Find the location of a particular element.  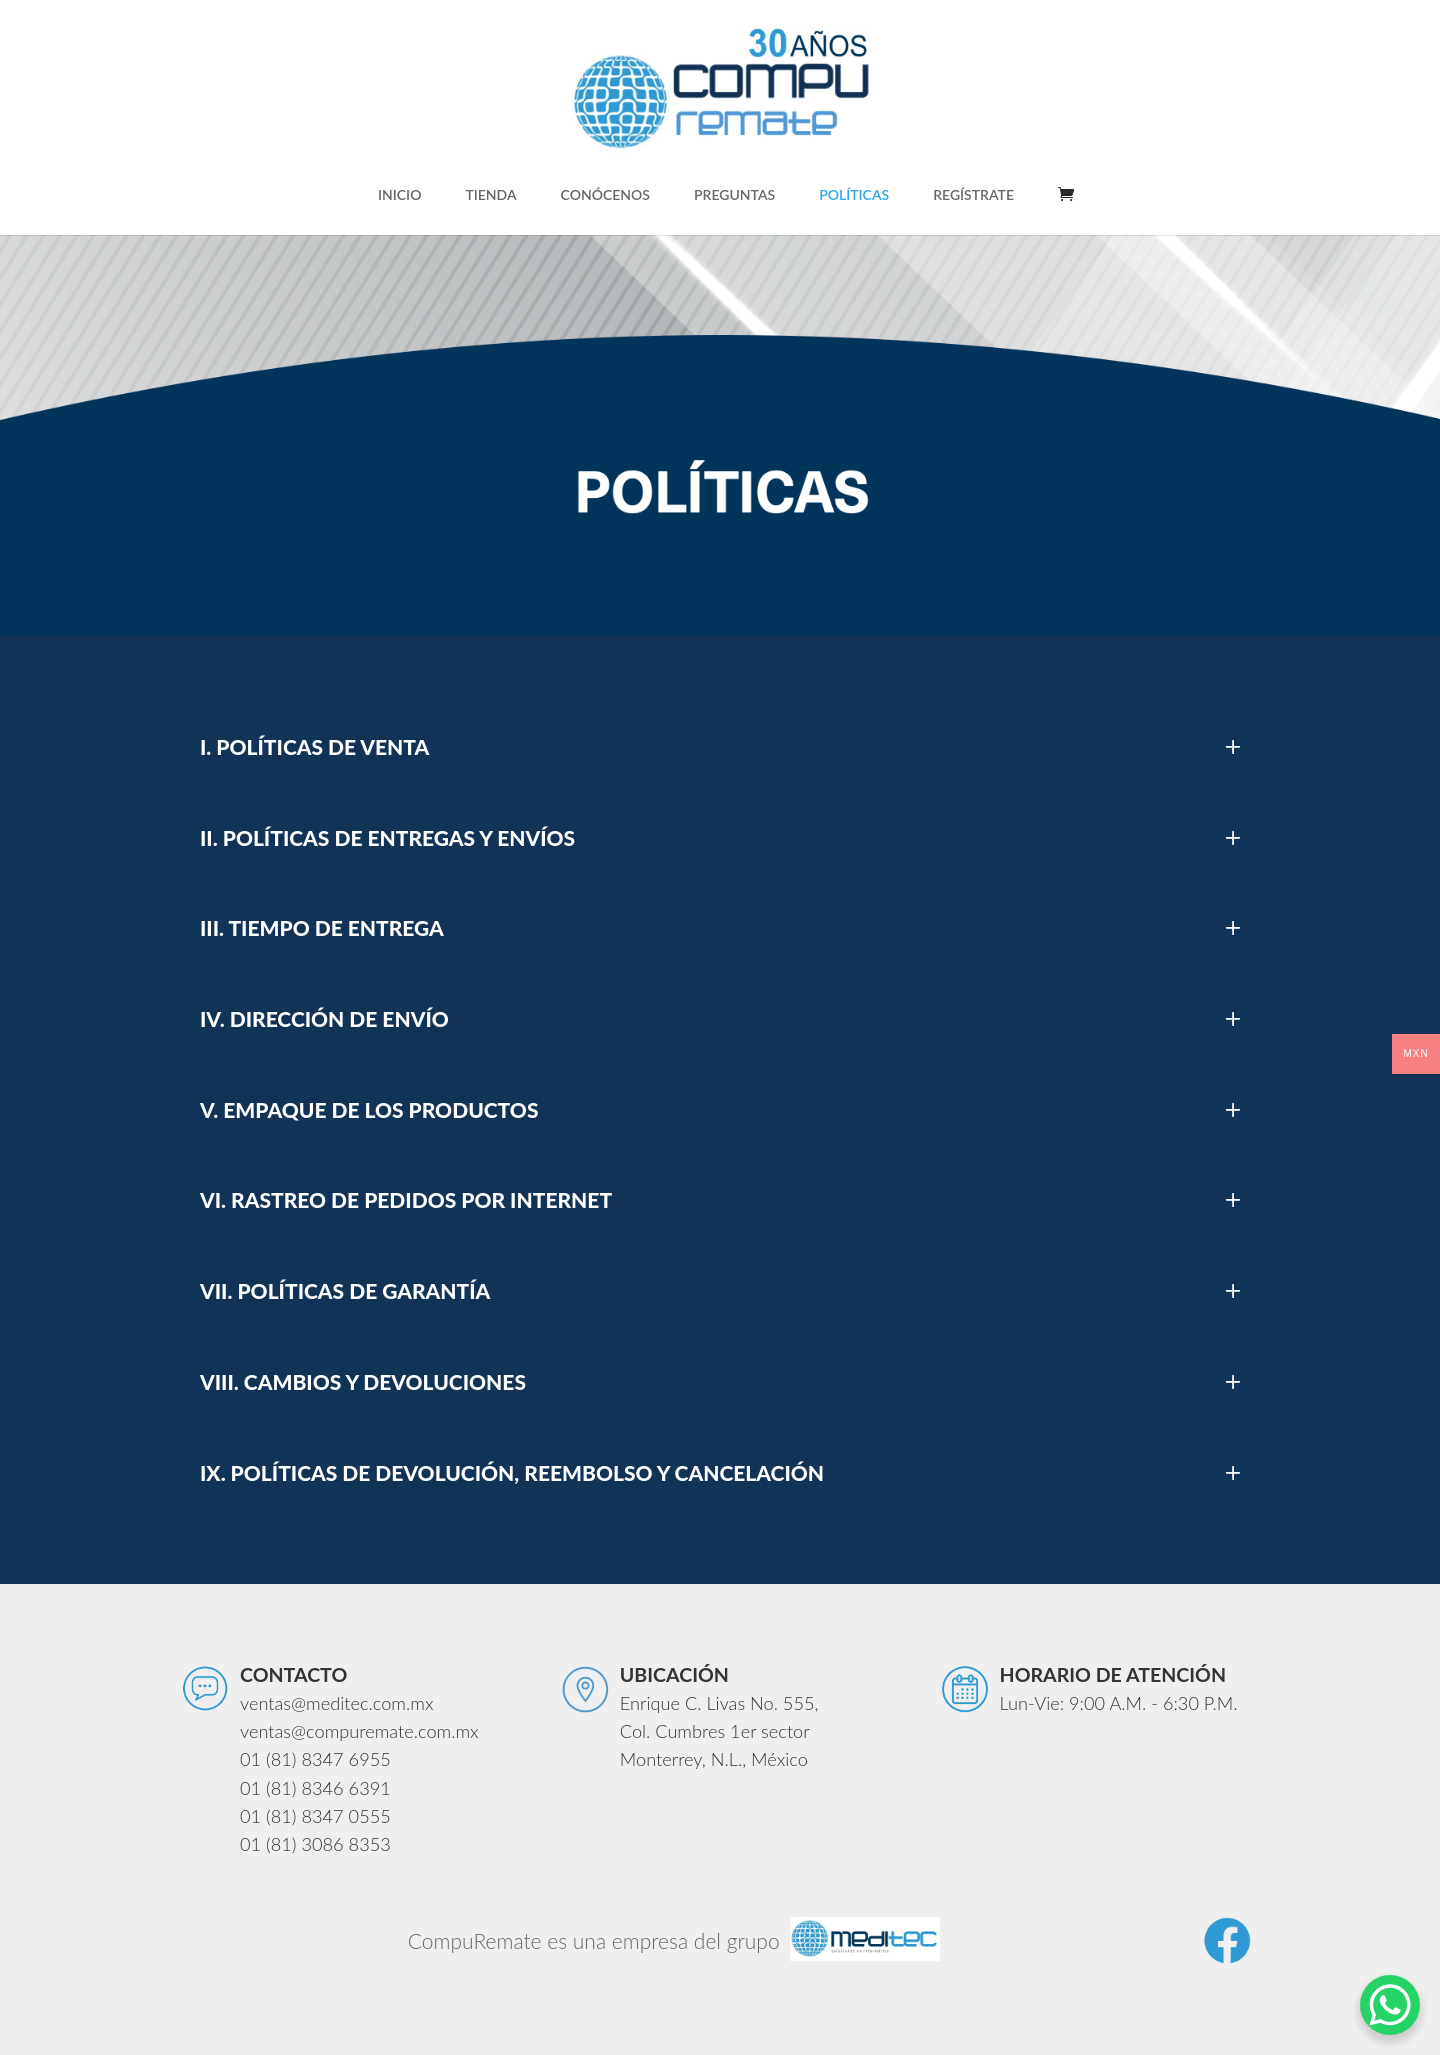

POLÍTICAS is located at coordinates (854, 195).